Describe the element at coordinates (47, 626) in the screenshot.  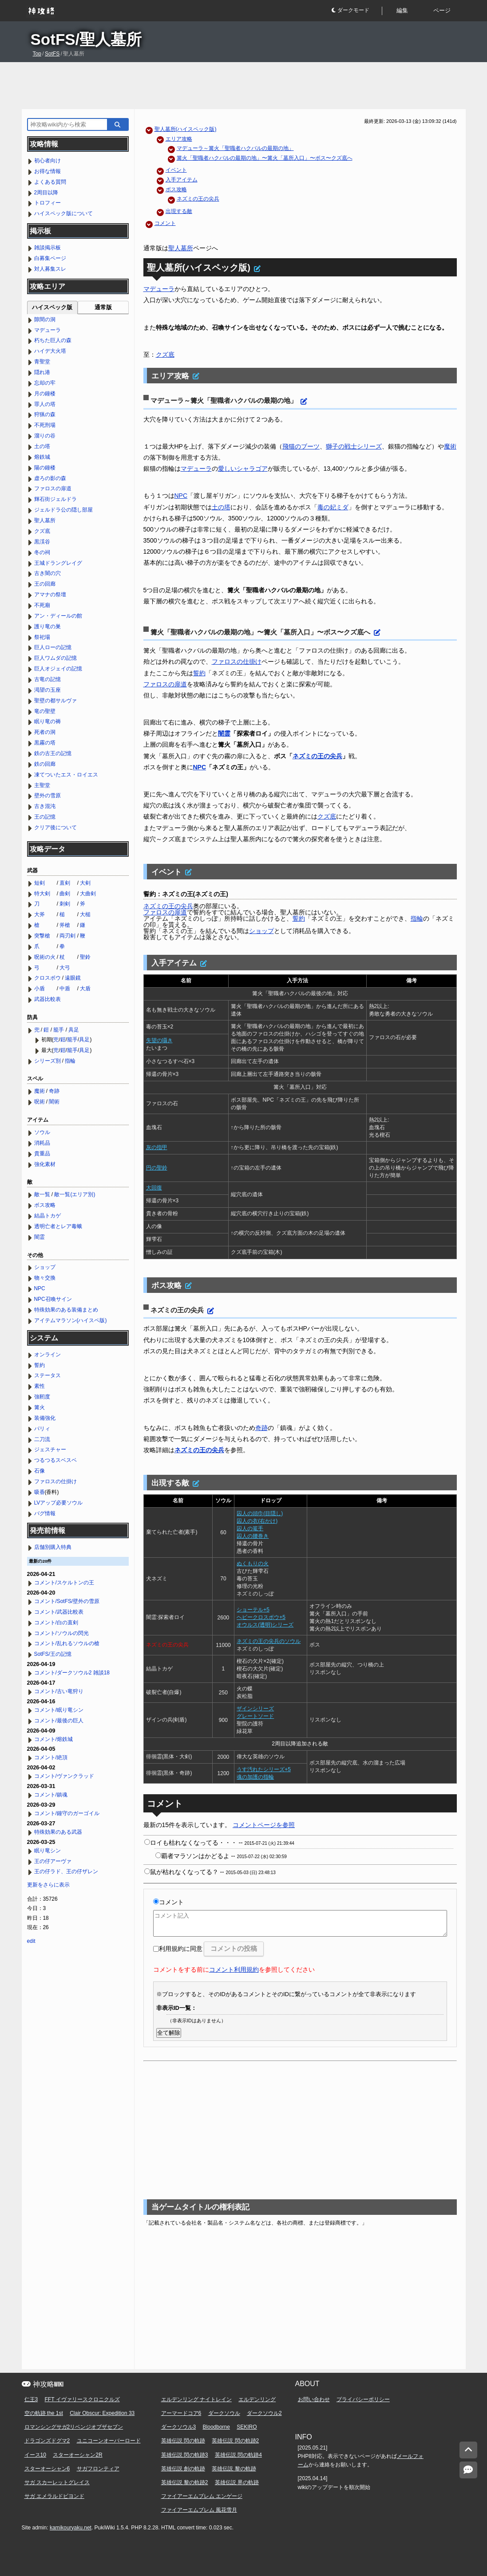
I see `護り竜の巣` at that location.